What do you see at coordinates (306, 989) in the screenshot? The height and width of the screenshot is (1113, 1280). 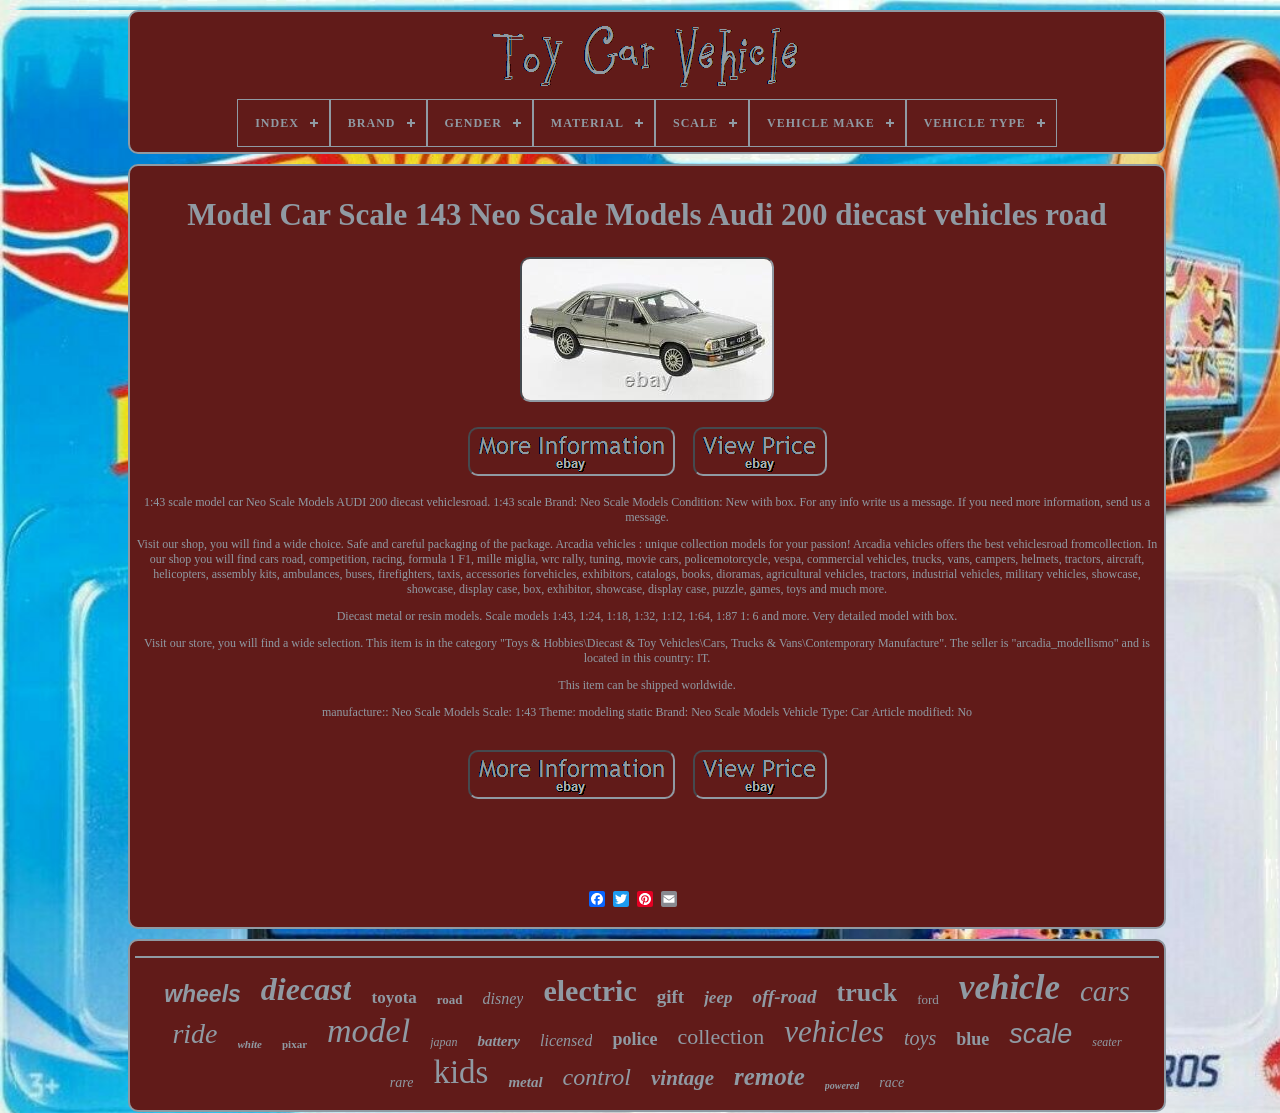 I see `diecast` at bounding box center [306, 989].